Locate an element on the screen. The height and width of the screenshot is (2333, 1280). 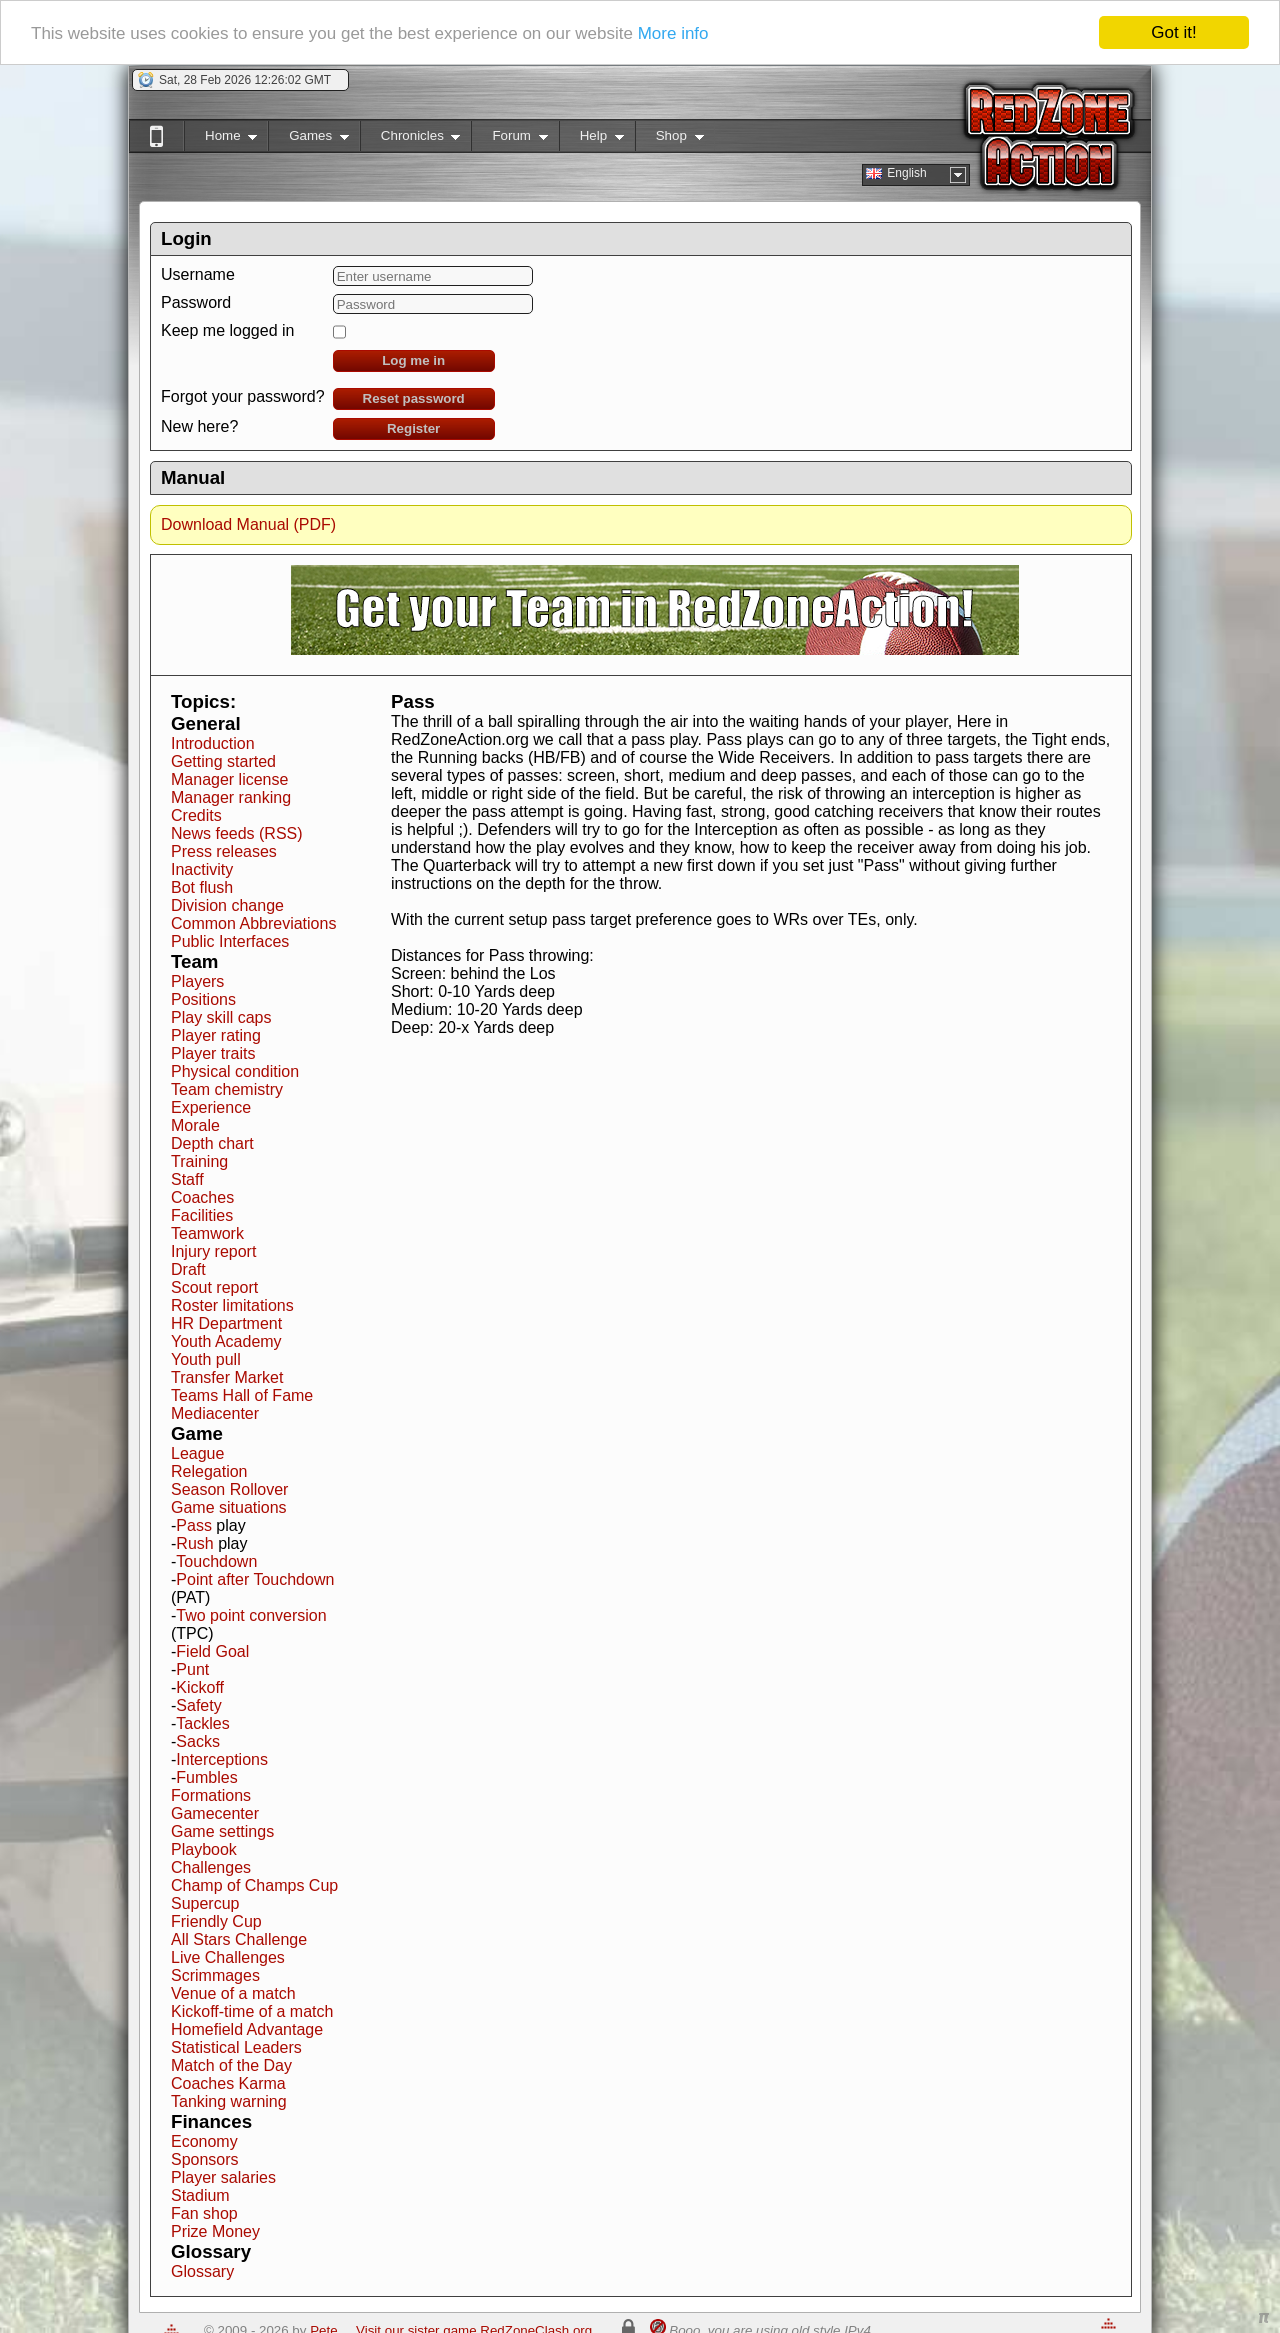
Gamecenter [button] is located at coordinates (215, 1813).